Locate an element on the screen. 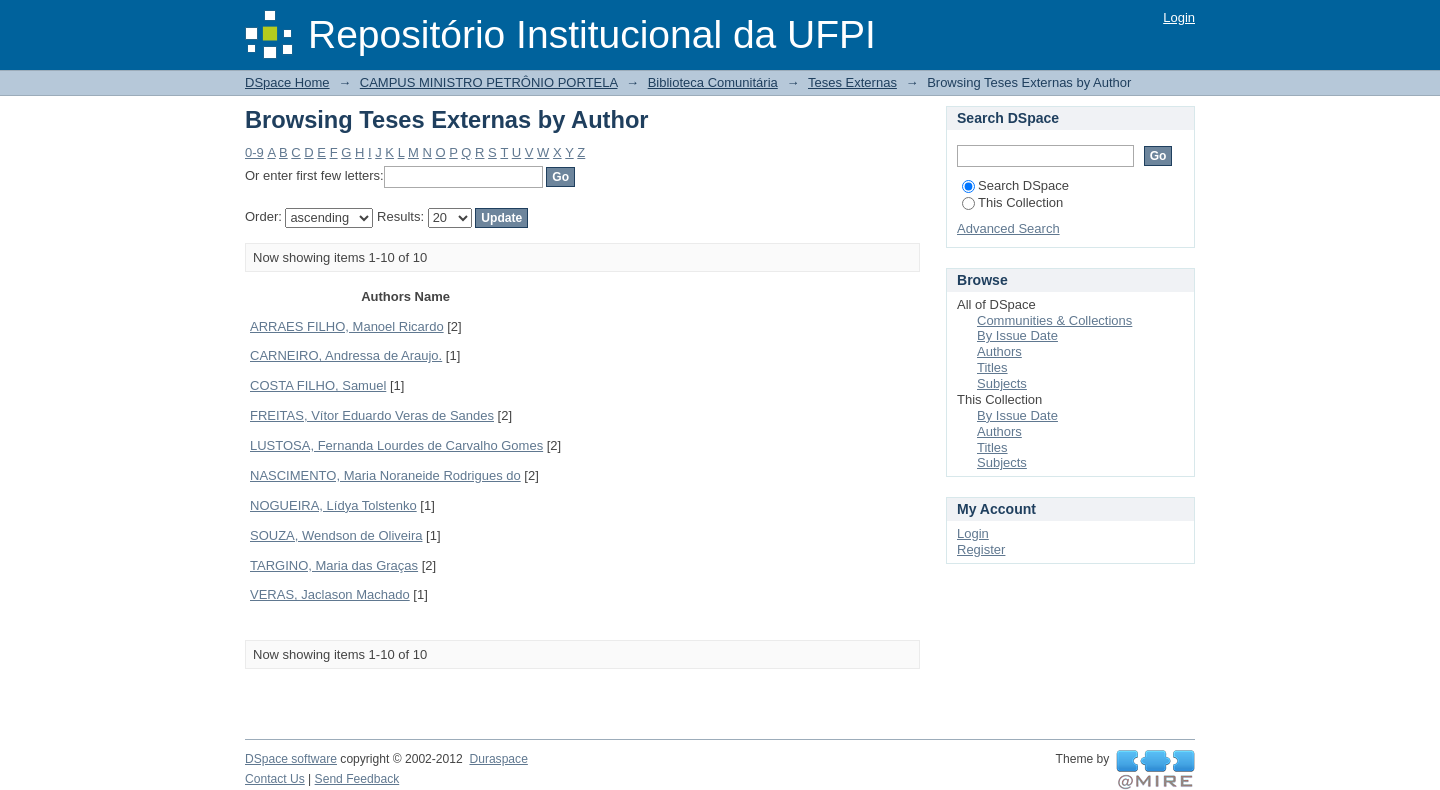 The height and width of the screenshot is (790, 1440). This Collection is located at coordinates (1012, 202).